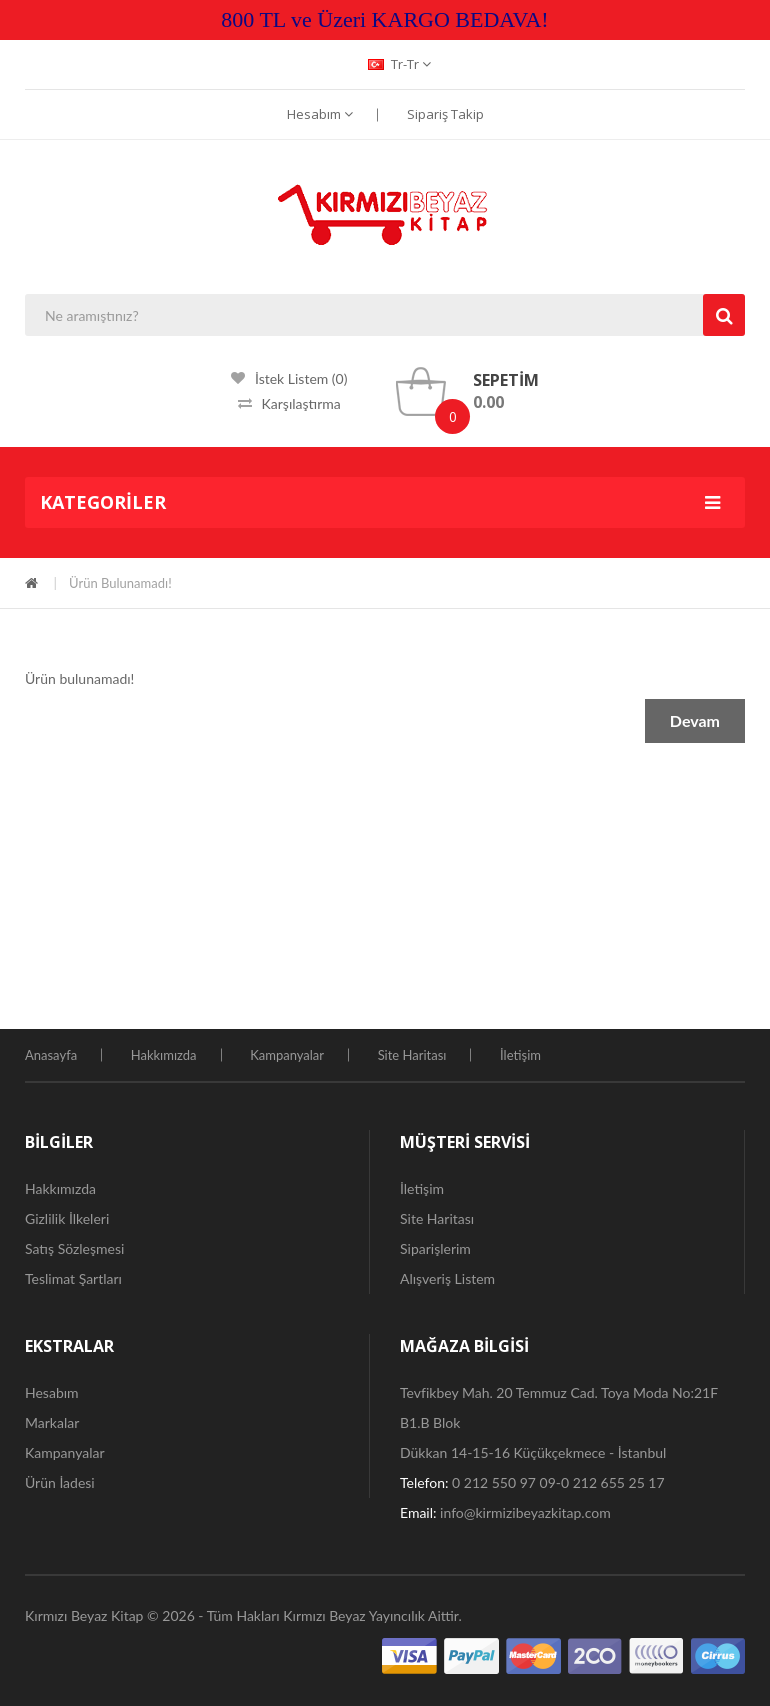 The height and width of the screenshot is (1706, 770). What do you see at coordinates (399, 64) in the screenshot?
I see `tr-tr` at bounding box center [399, 64].